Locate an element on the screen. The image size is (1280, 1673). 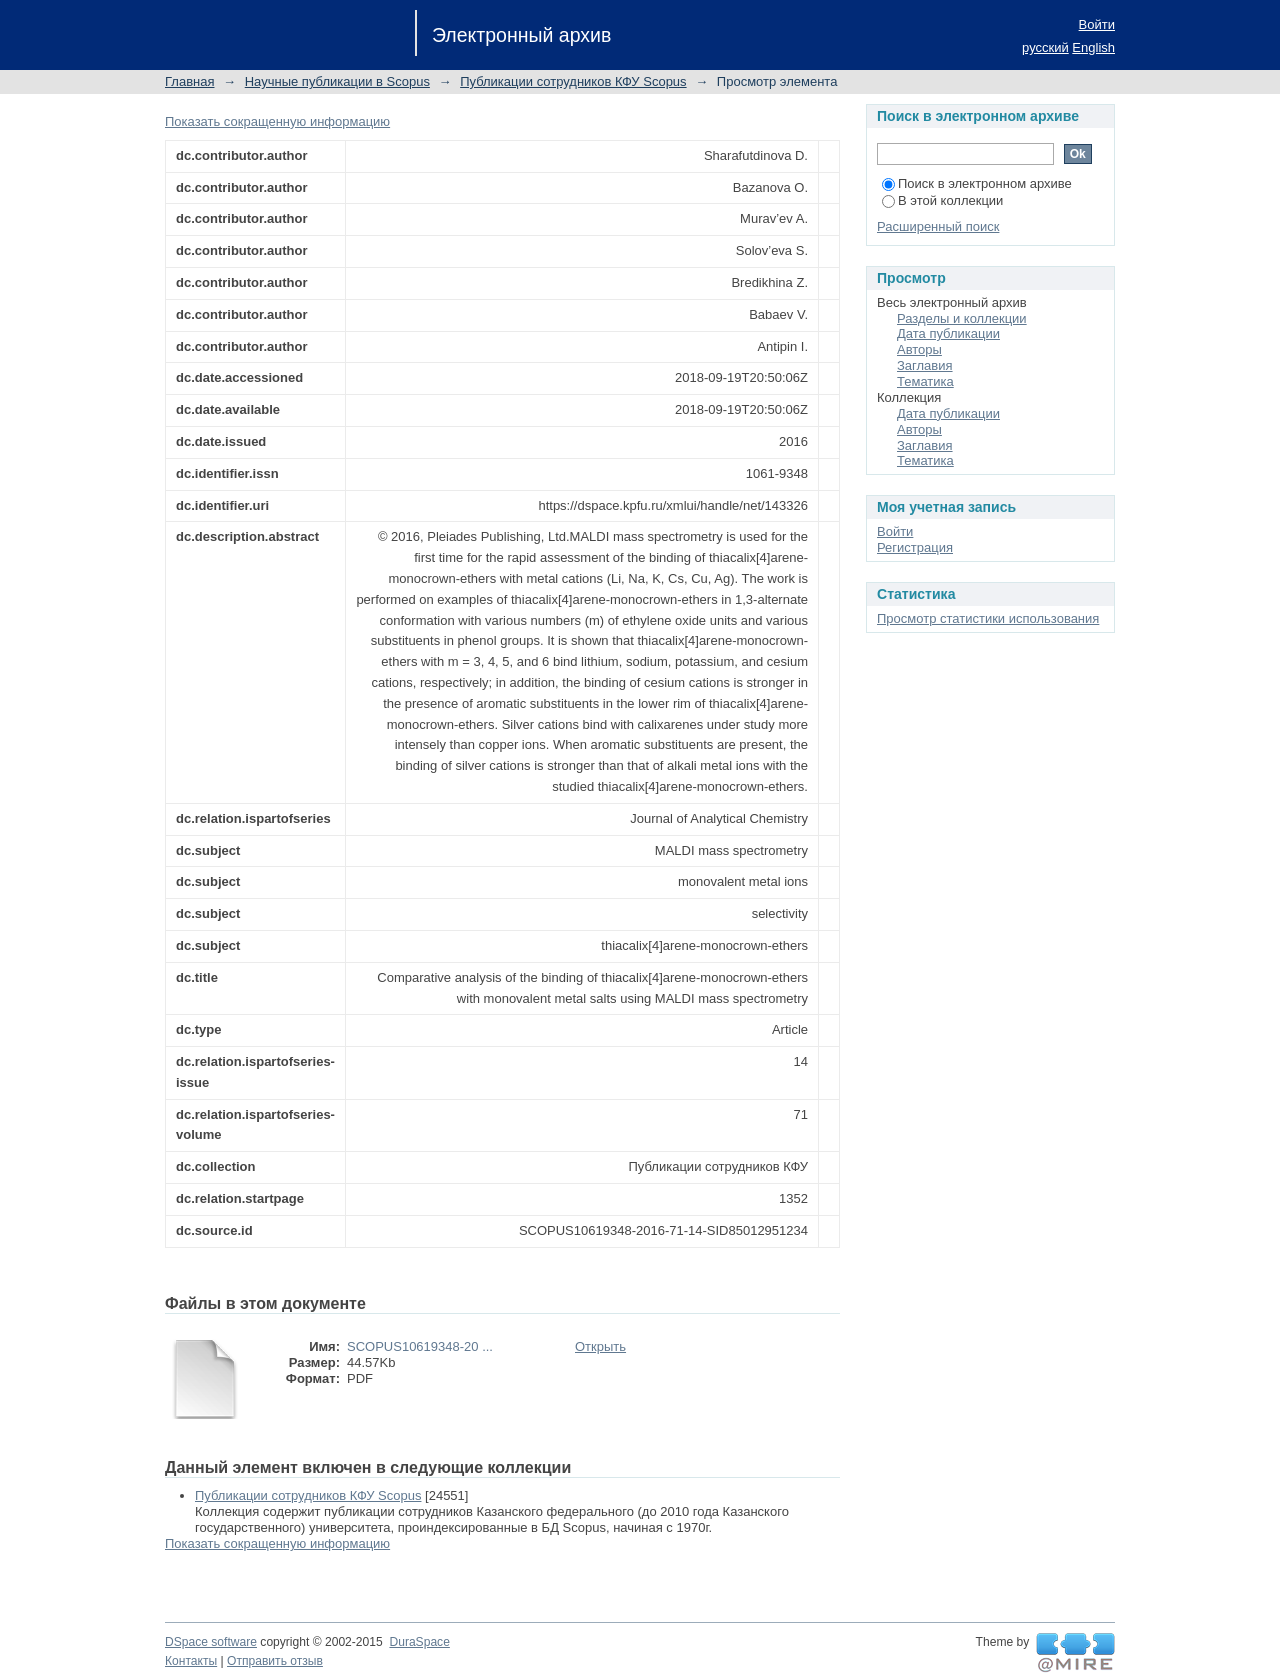
Открыть is located at coordinates (600, 1346).